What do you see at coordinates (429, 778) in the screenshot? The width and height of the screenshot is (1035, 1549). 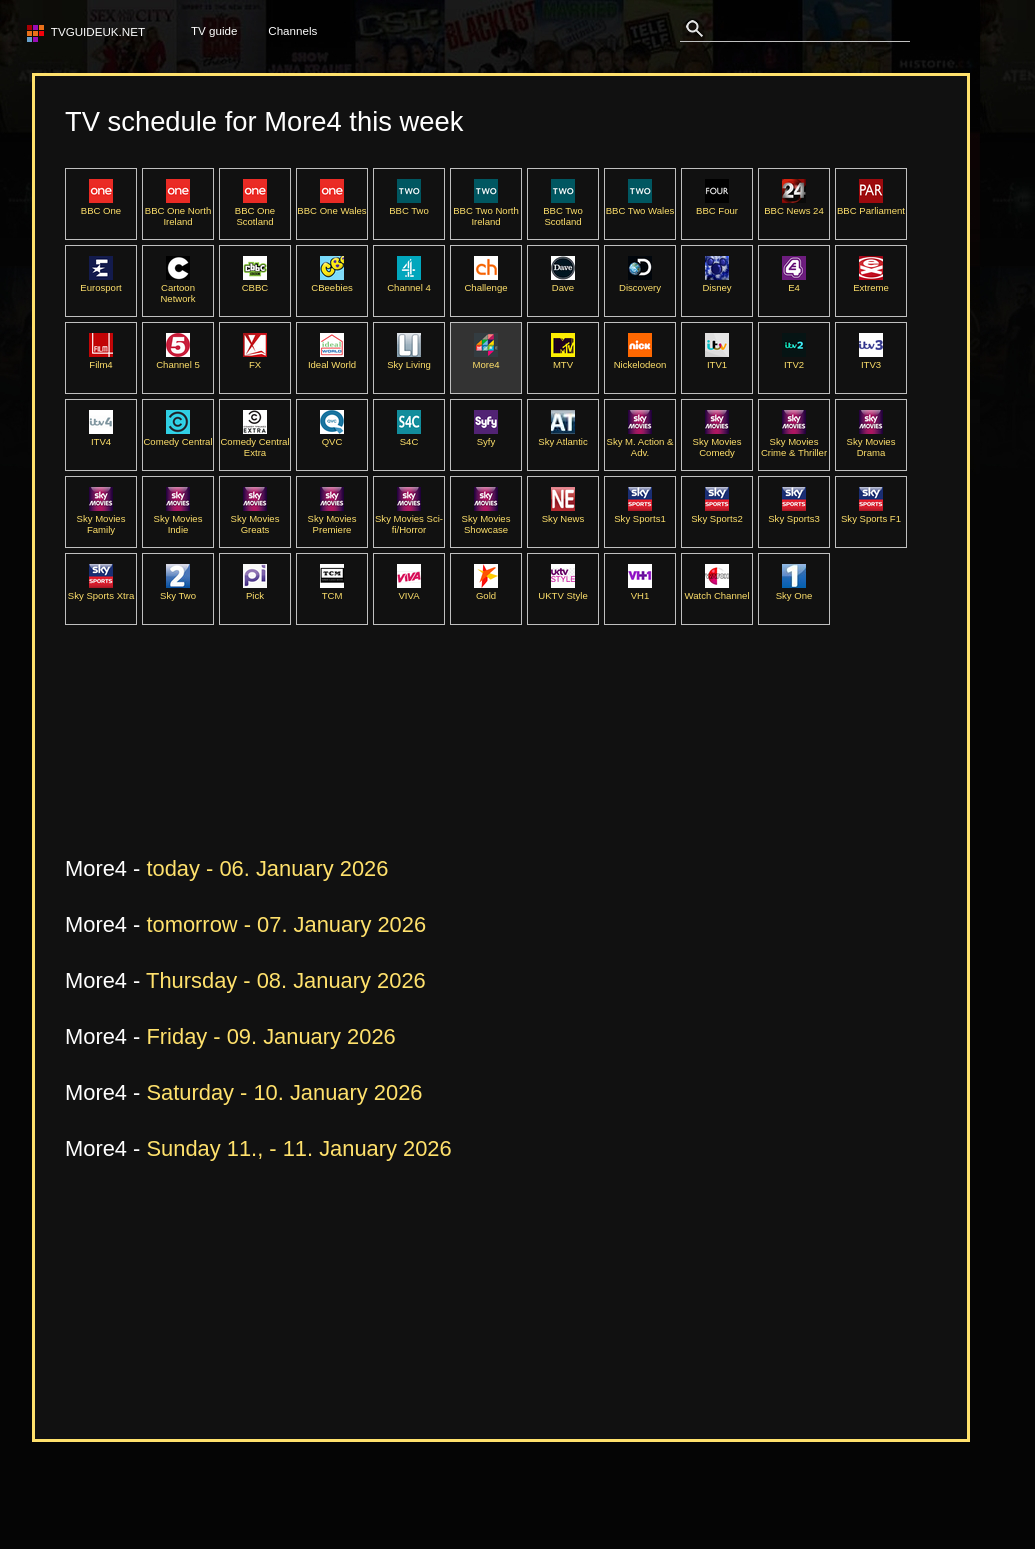 I see `[Advertisement]` at bounding box center [429, 778].